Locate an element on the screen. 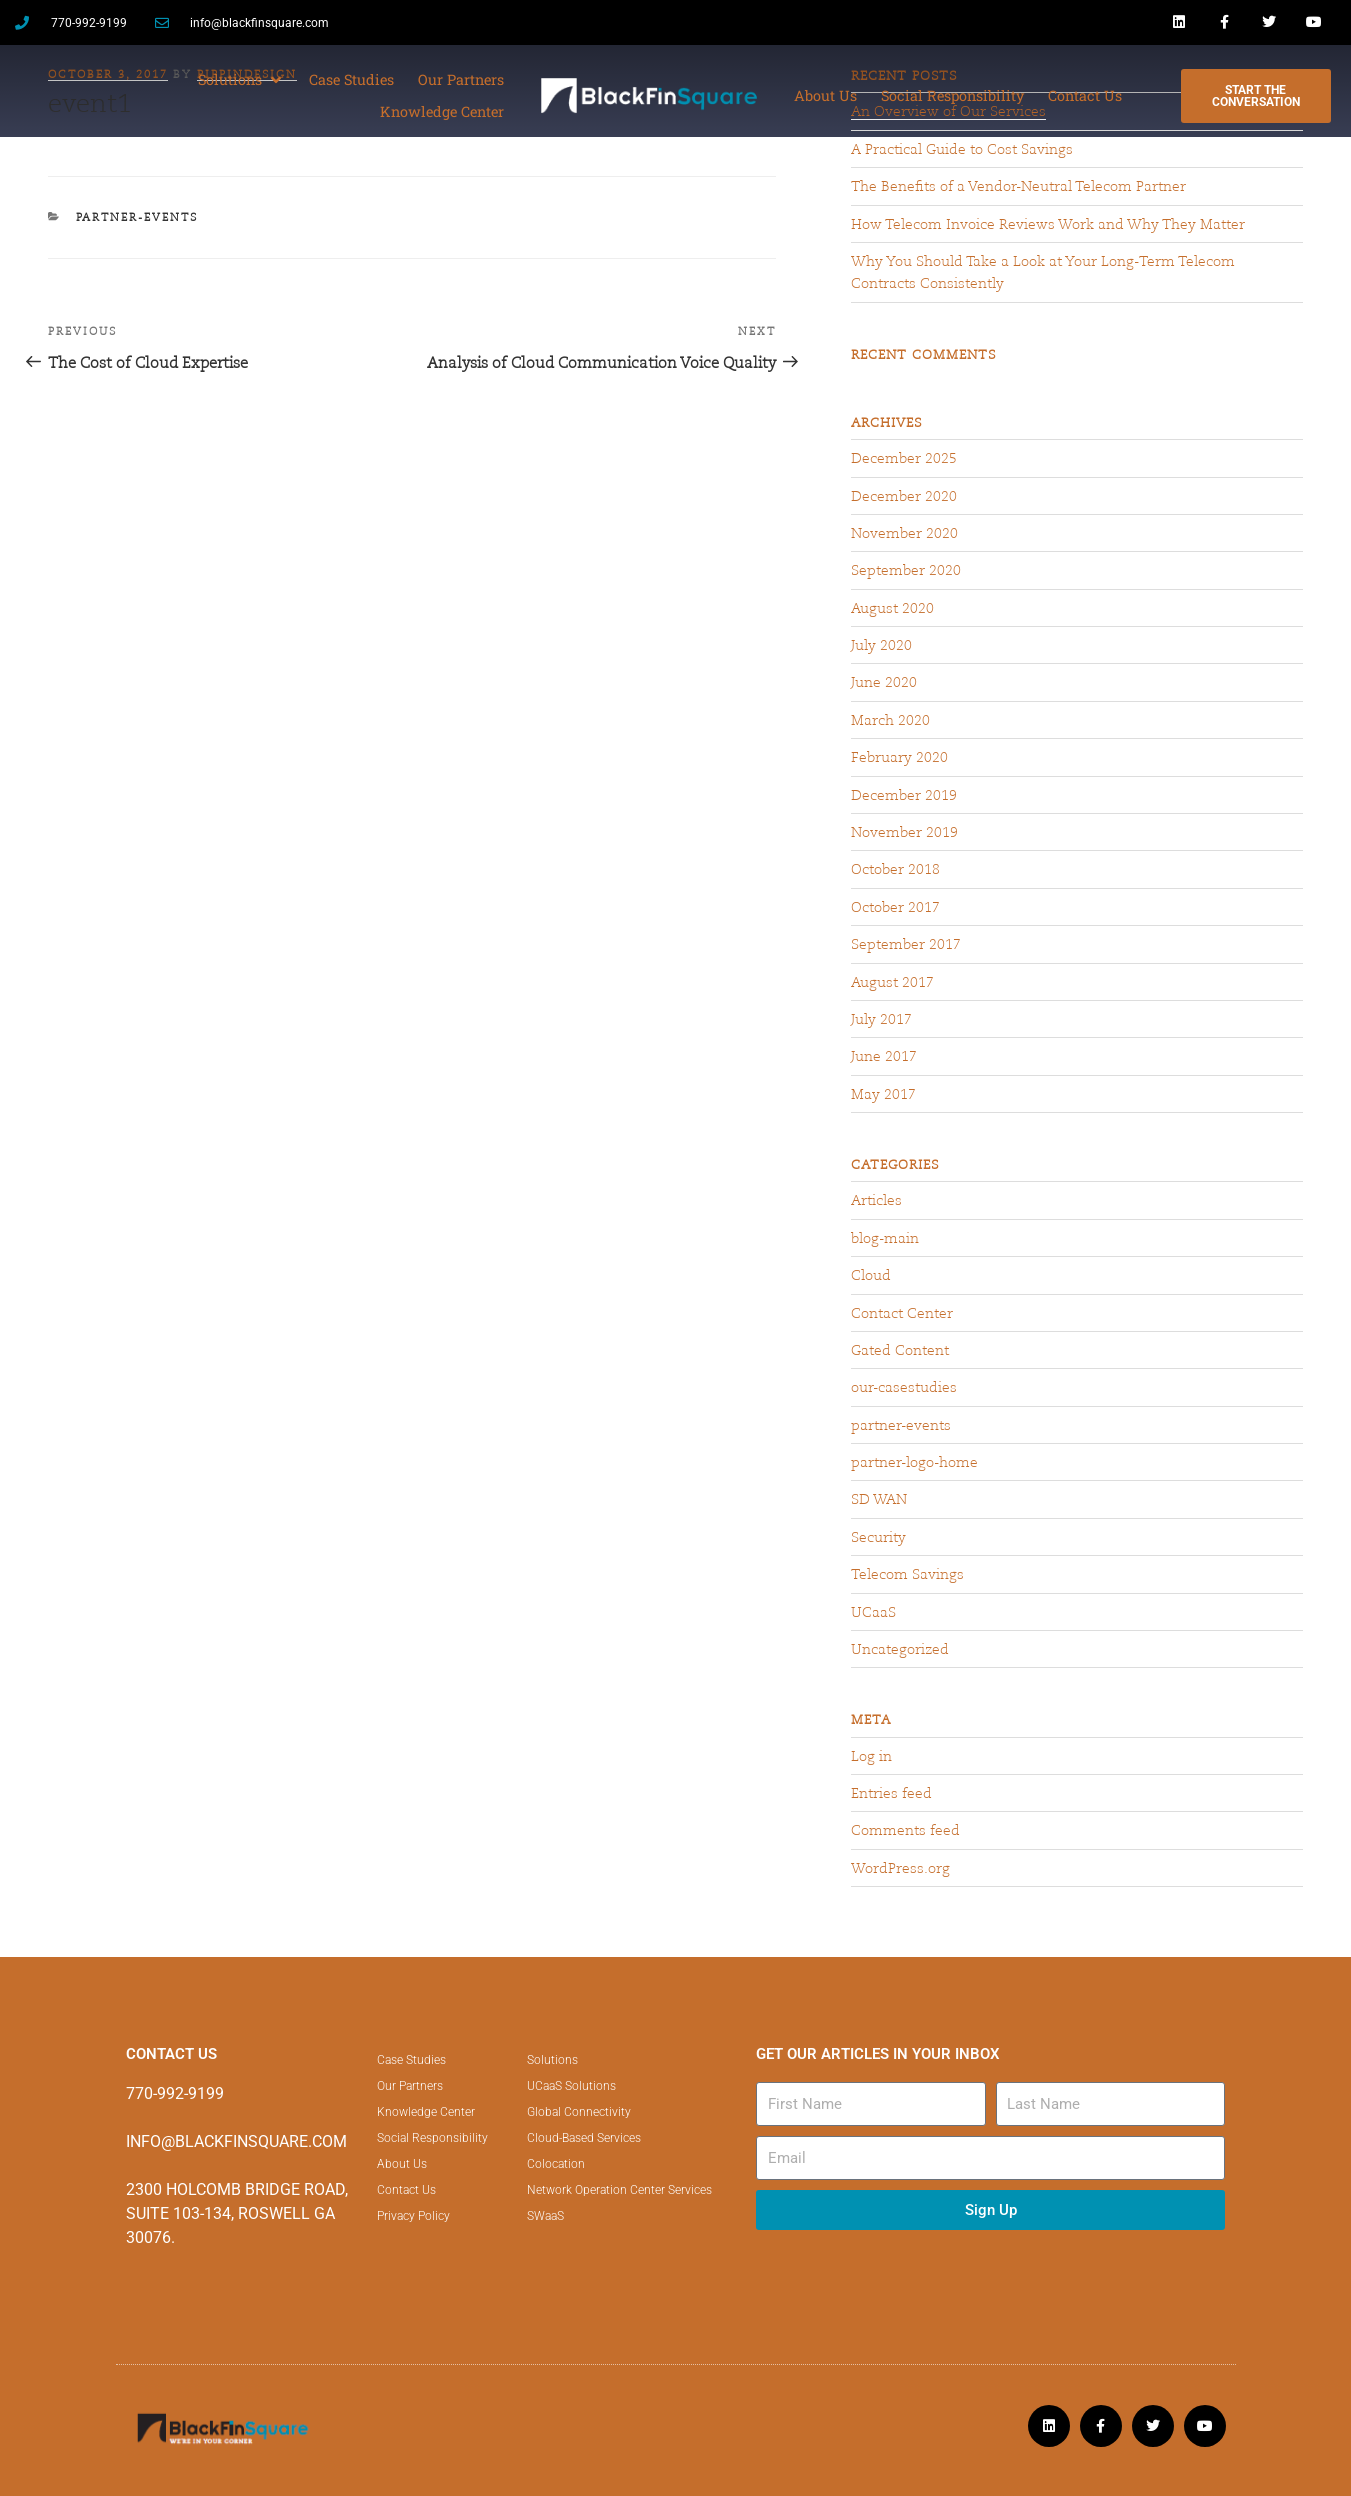 The image size is (1351, 2496). Cloud is located at coordinates (871, 1275).